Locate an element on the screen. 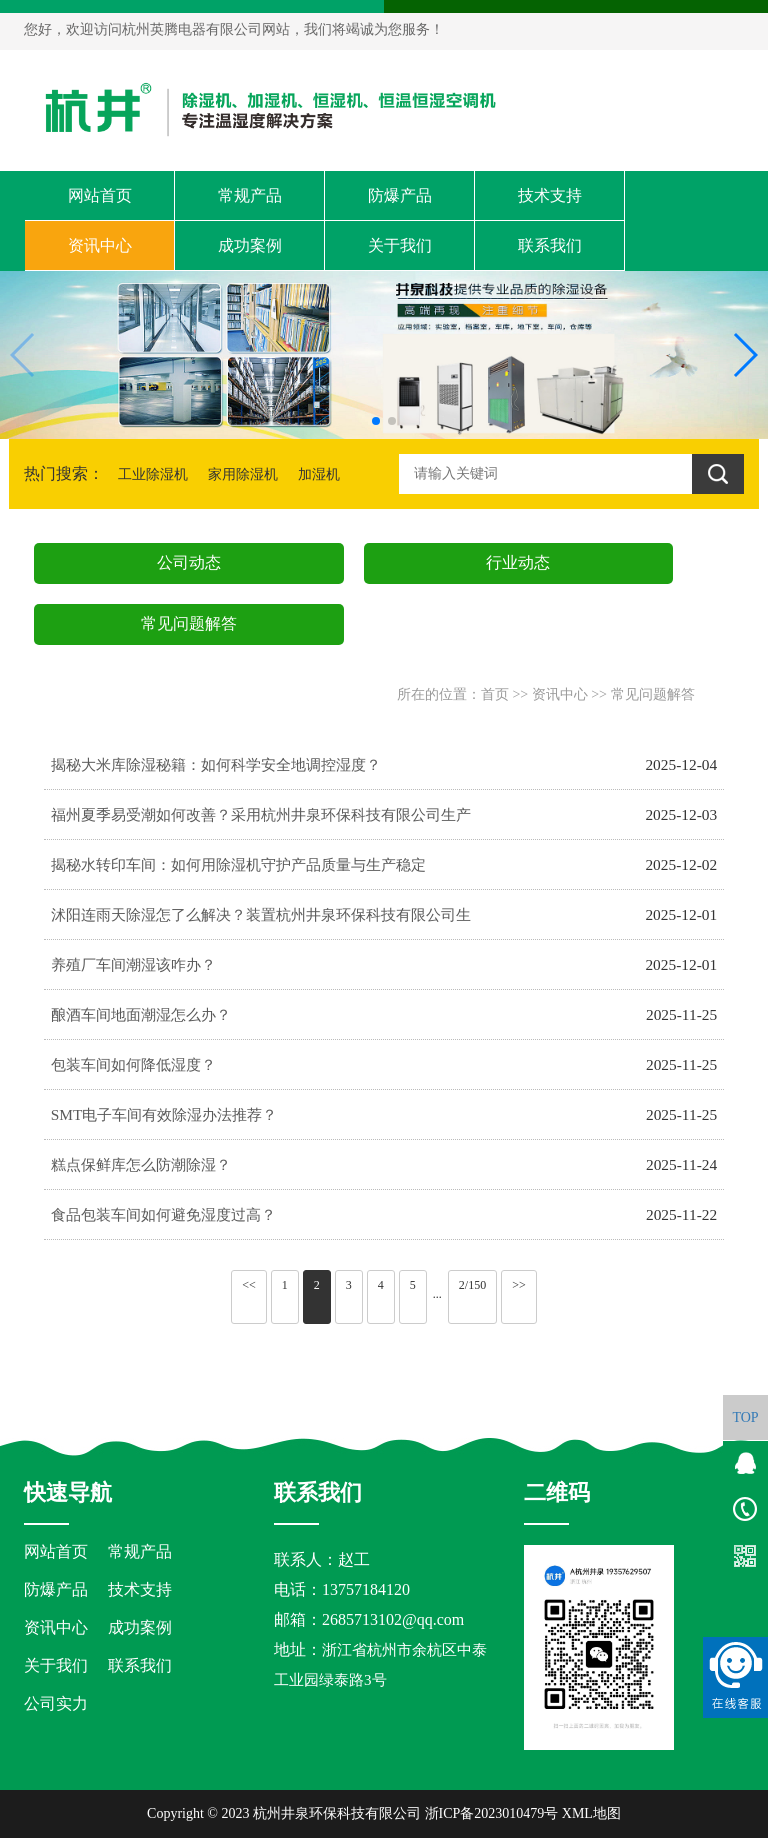 This screenshot has height=1838, width=768. 养殖厂车间潮湿该咋办？ is located at coordinates (133, 964).